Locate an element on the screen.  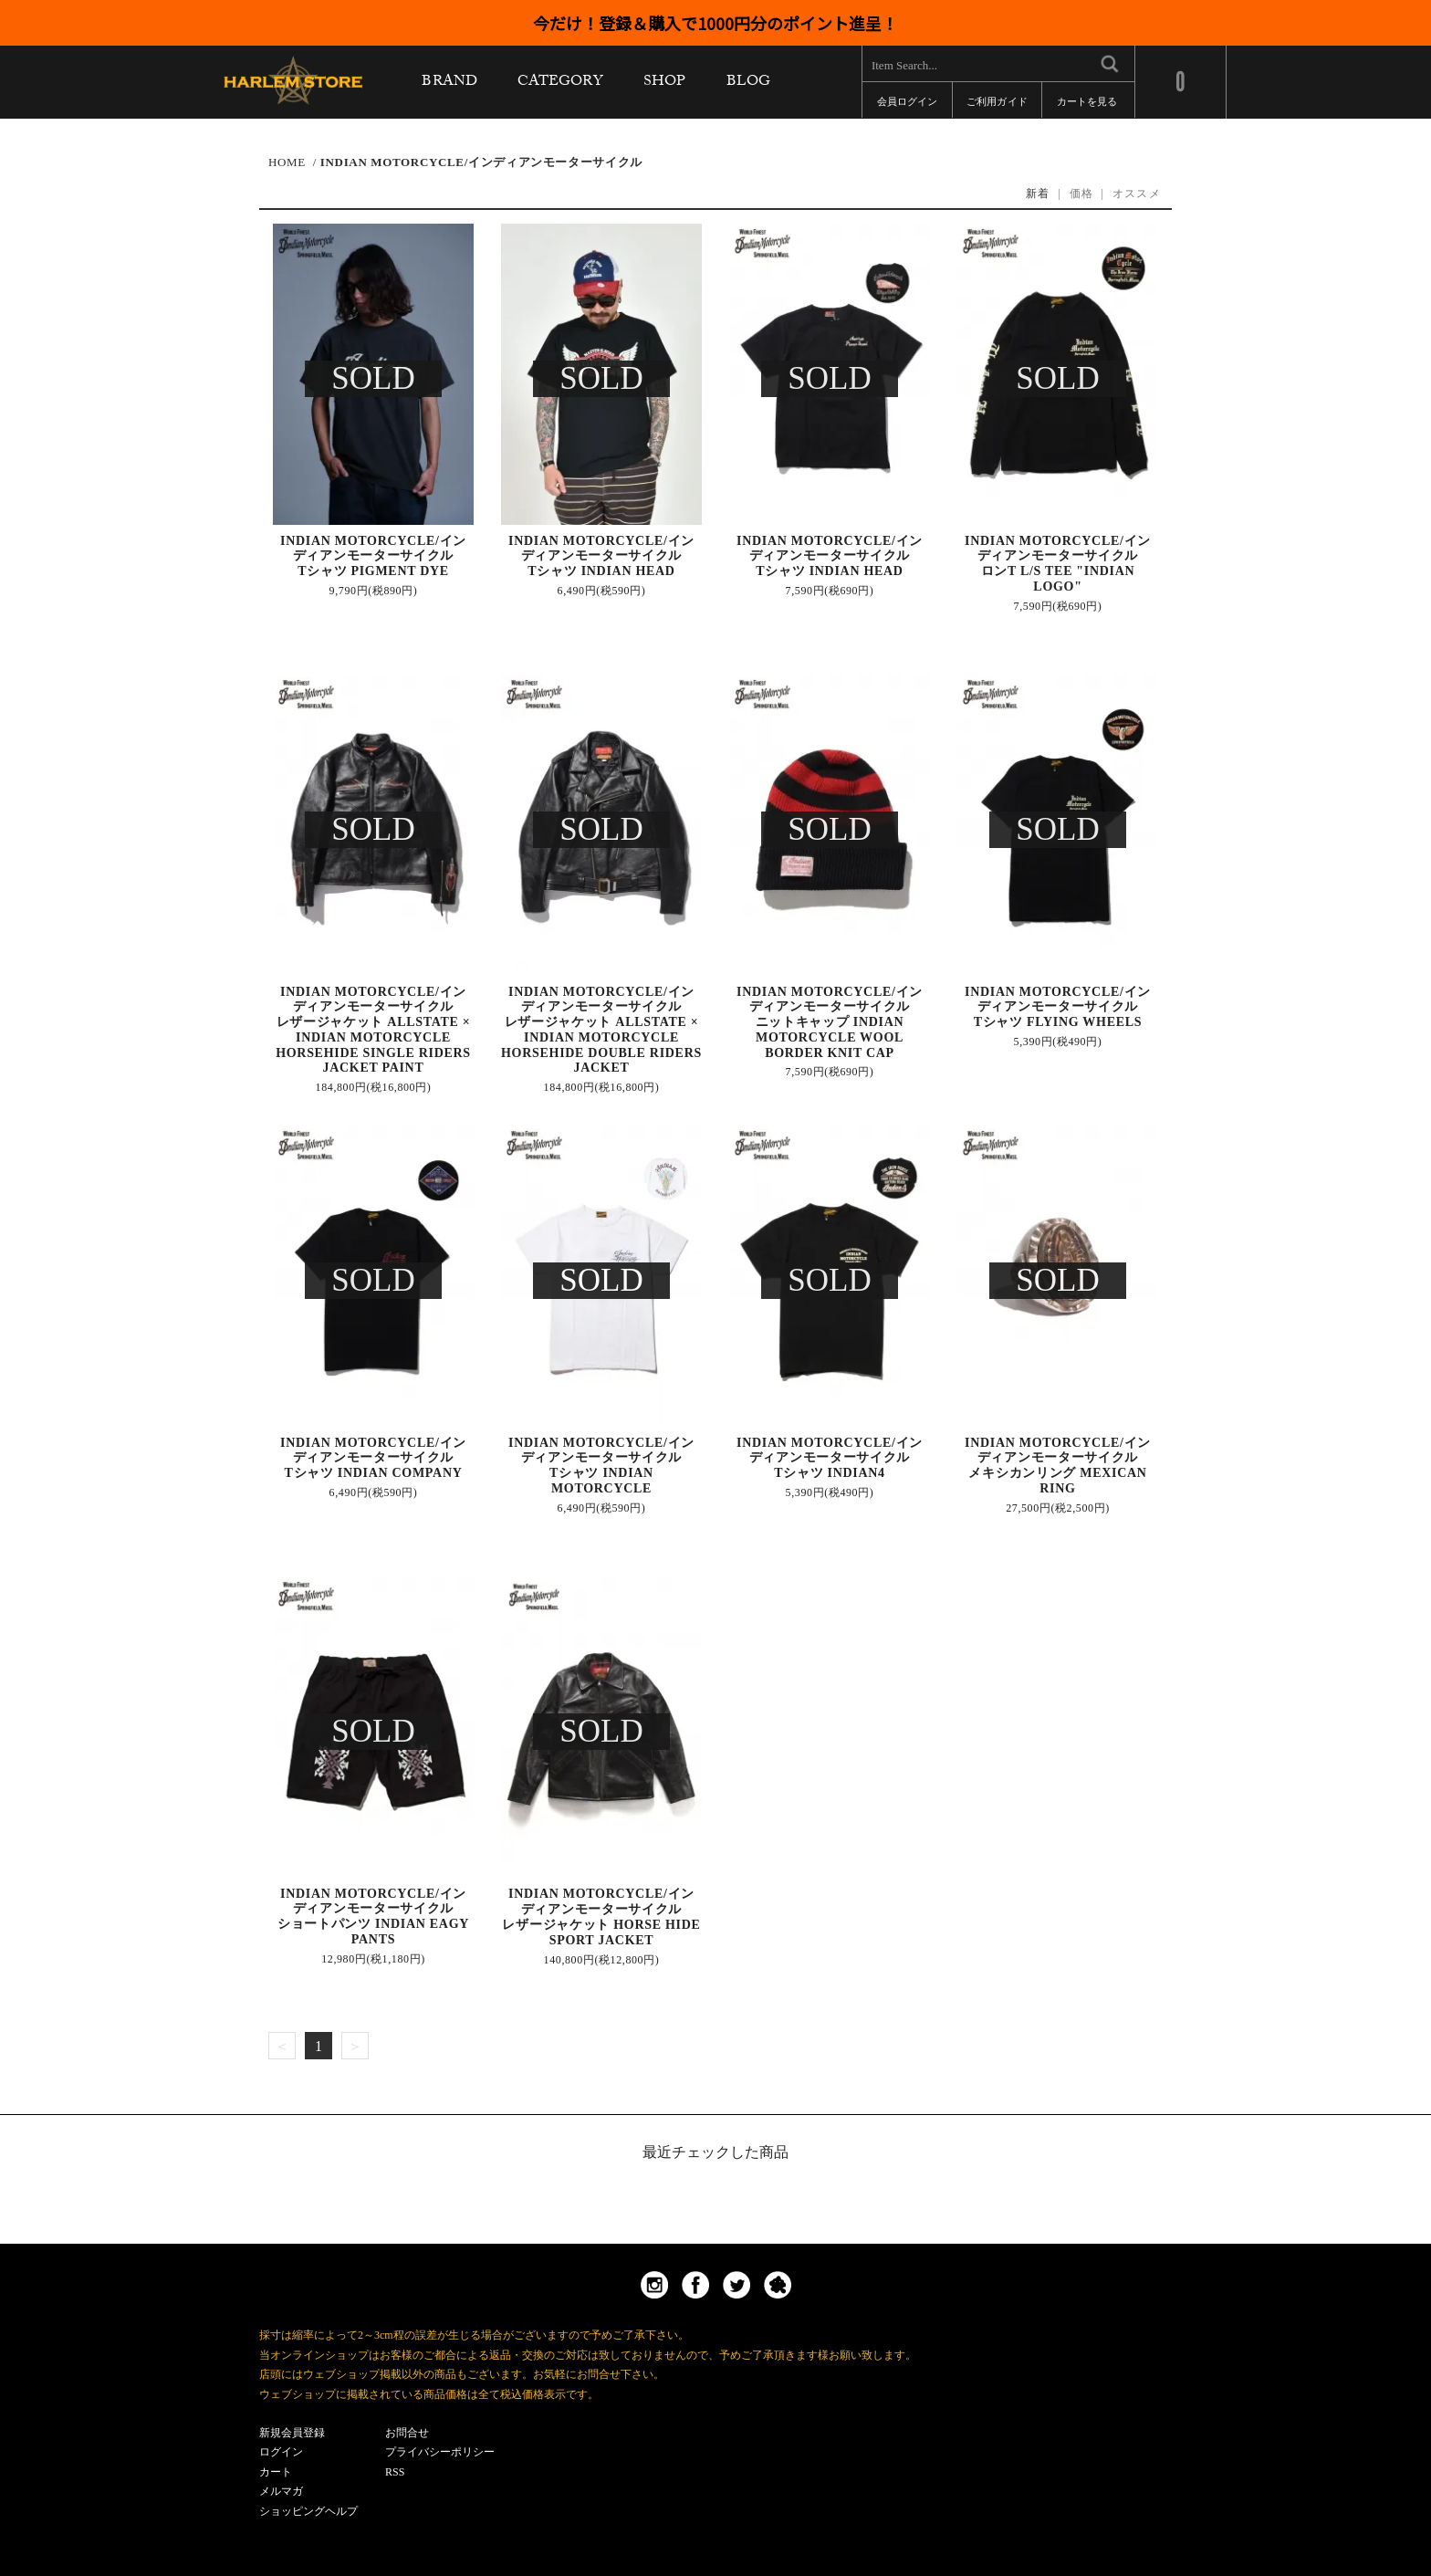
会員ログイン is located at coordinates (907, 105).